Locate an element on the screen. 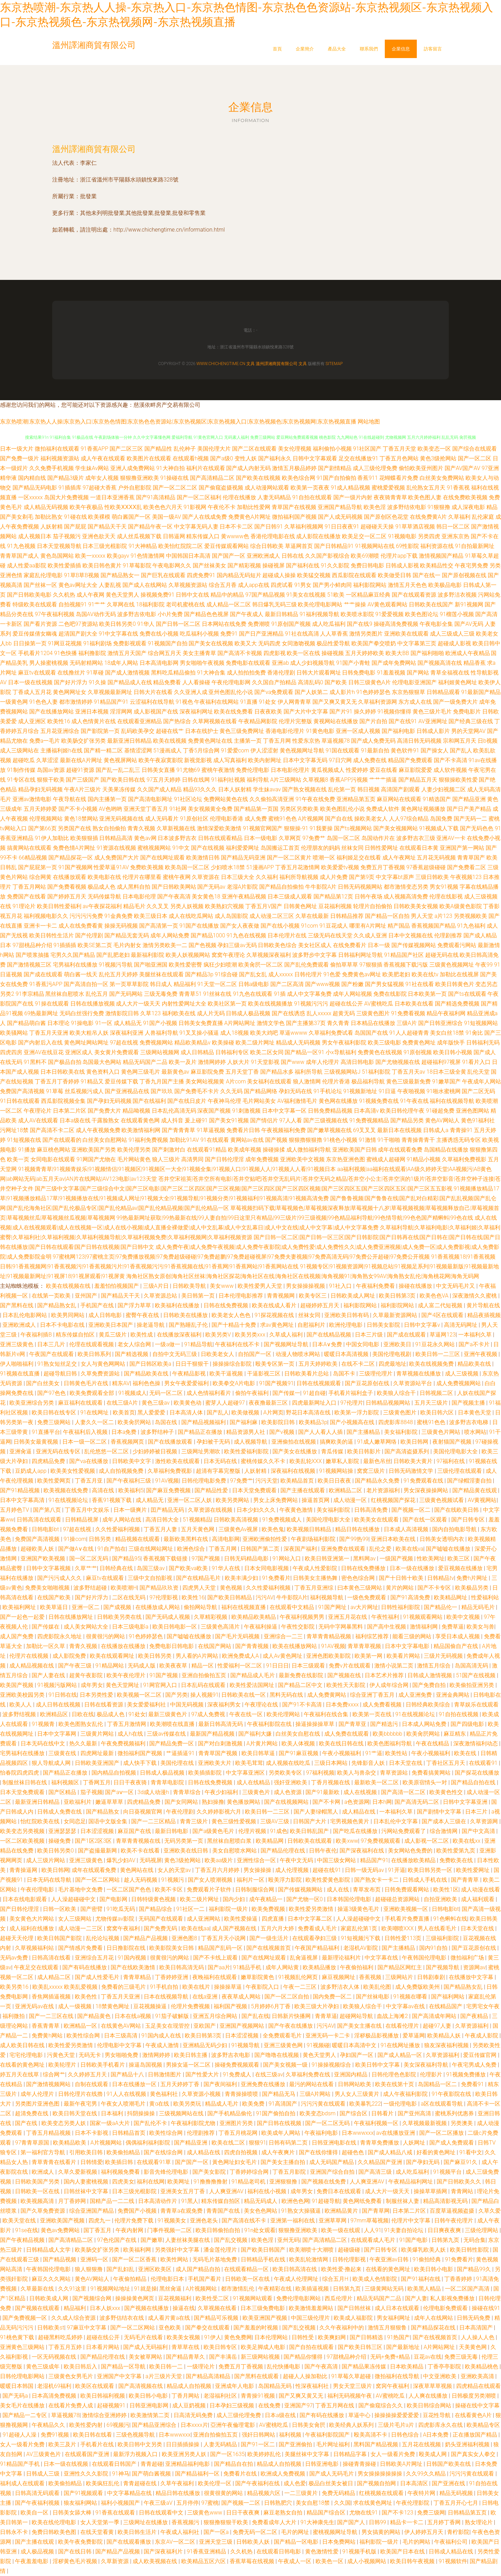 Image resolution: width=501 pixels, height=2576 pixels. 最新欧美黑料在线 is located at coordinates (186, 1539).